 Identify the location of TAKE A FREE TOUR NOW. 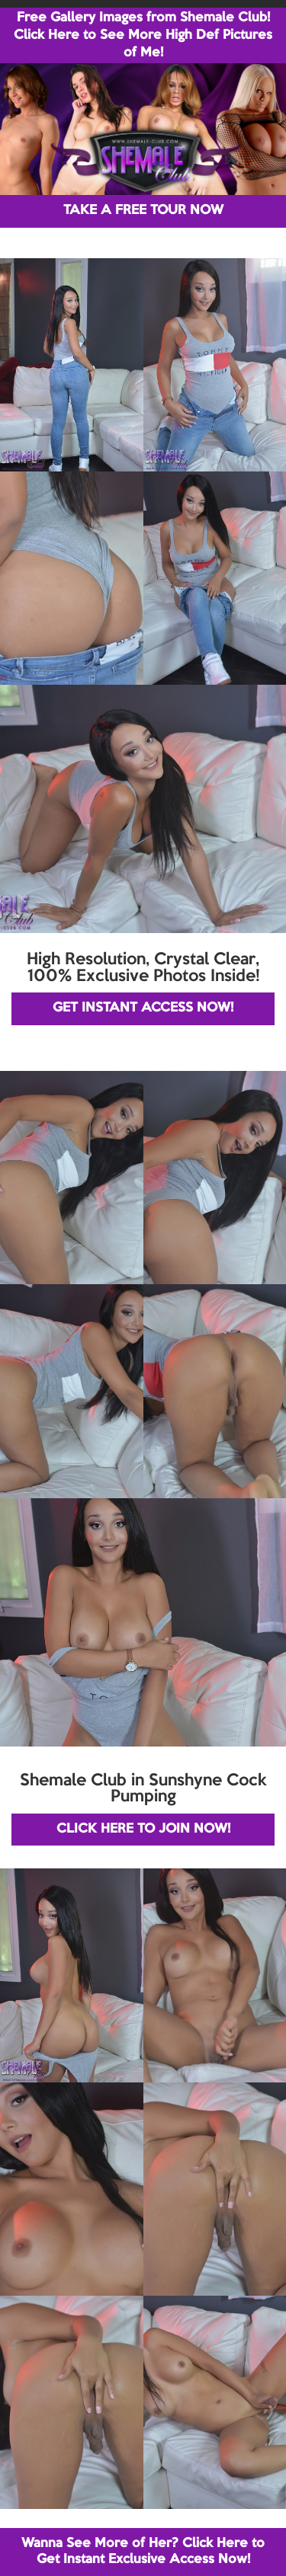
(143, 210).